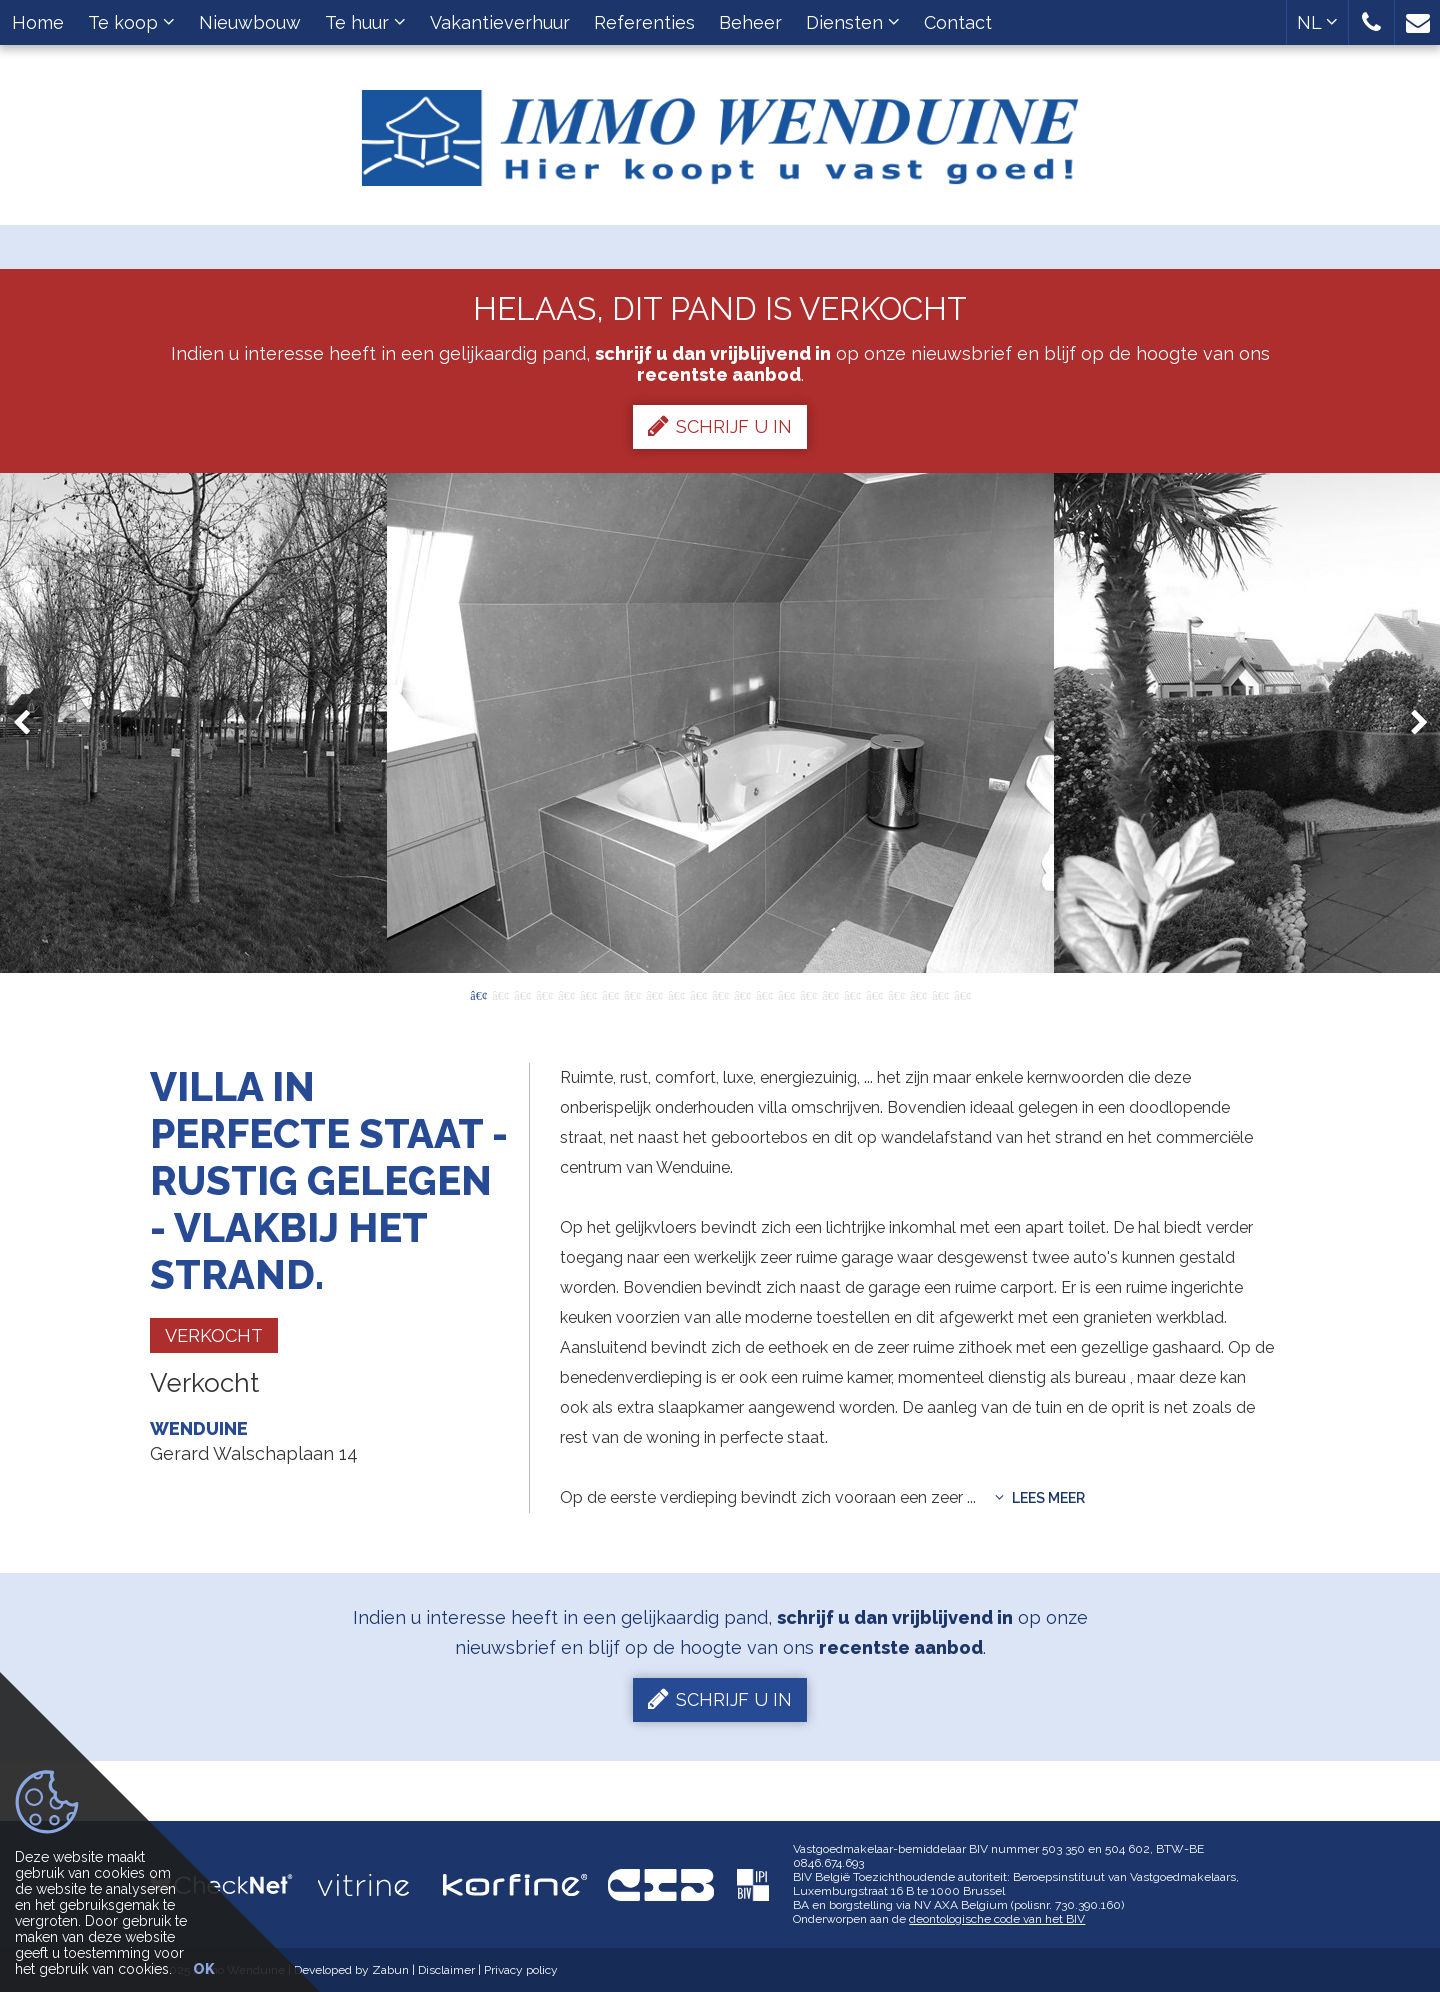 This screenshot has height=1992, width=1440. Describe the element at coordinates (566, 994) in the screenshot. I see `5 [button]` at that location.